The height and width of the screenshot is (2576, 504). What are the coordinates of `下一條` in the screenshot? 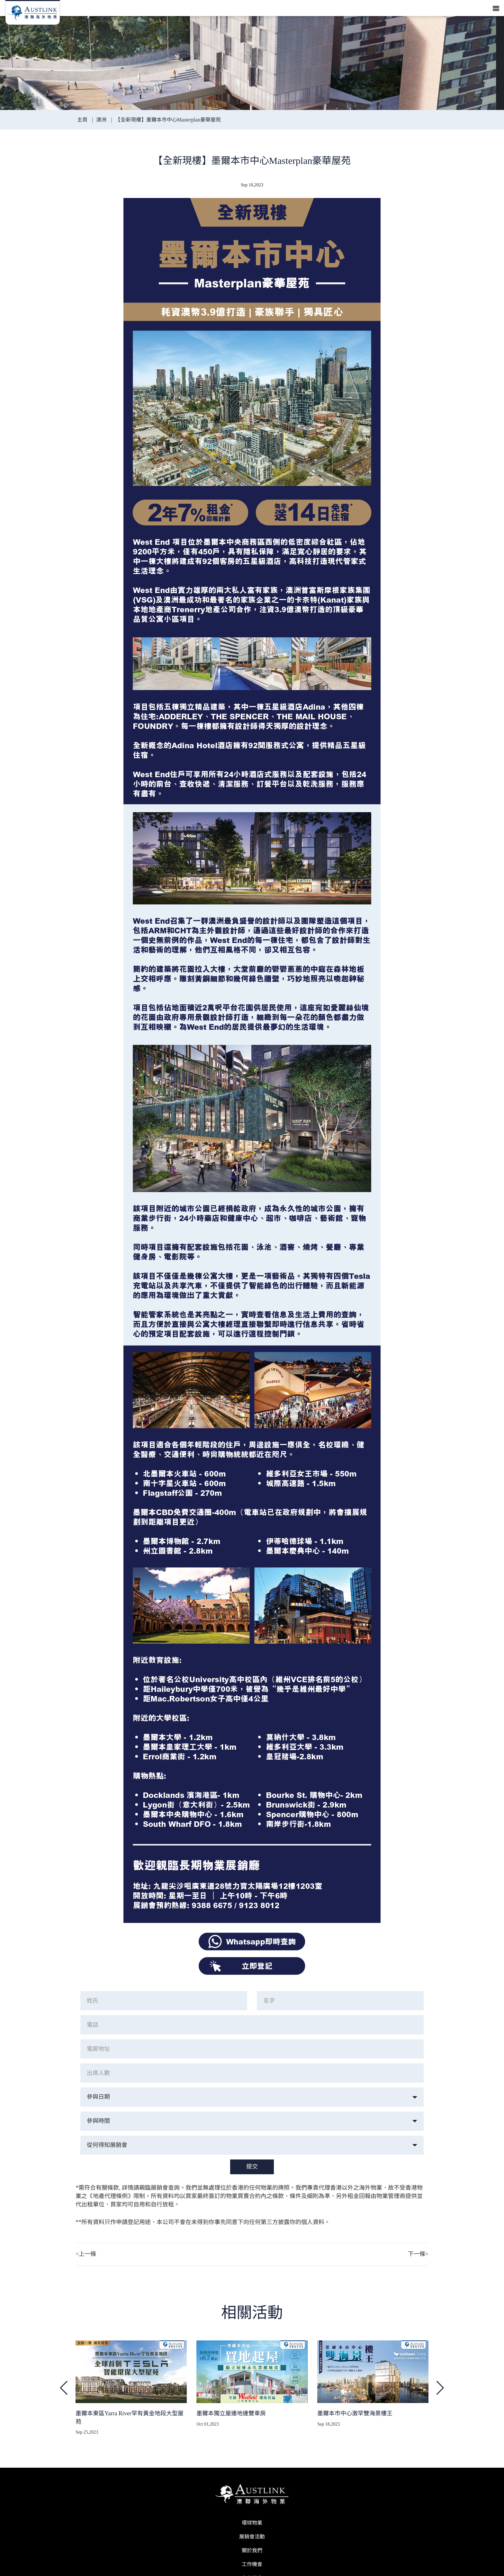 It's located at (418, 2254).